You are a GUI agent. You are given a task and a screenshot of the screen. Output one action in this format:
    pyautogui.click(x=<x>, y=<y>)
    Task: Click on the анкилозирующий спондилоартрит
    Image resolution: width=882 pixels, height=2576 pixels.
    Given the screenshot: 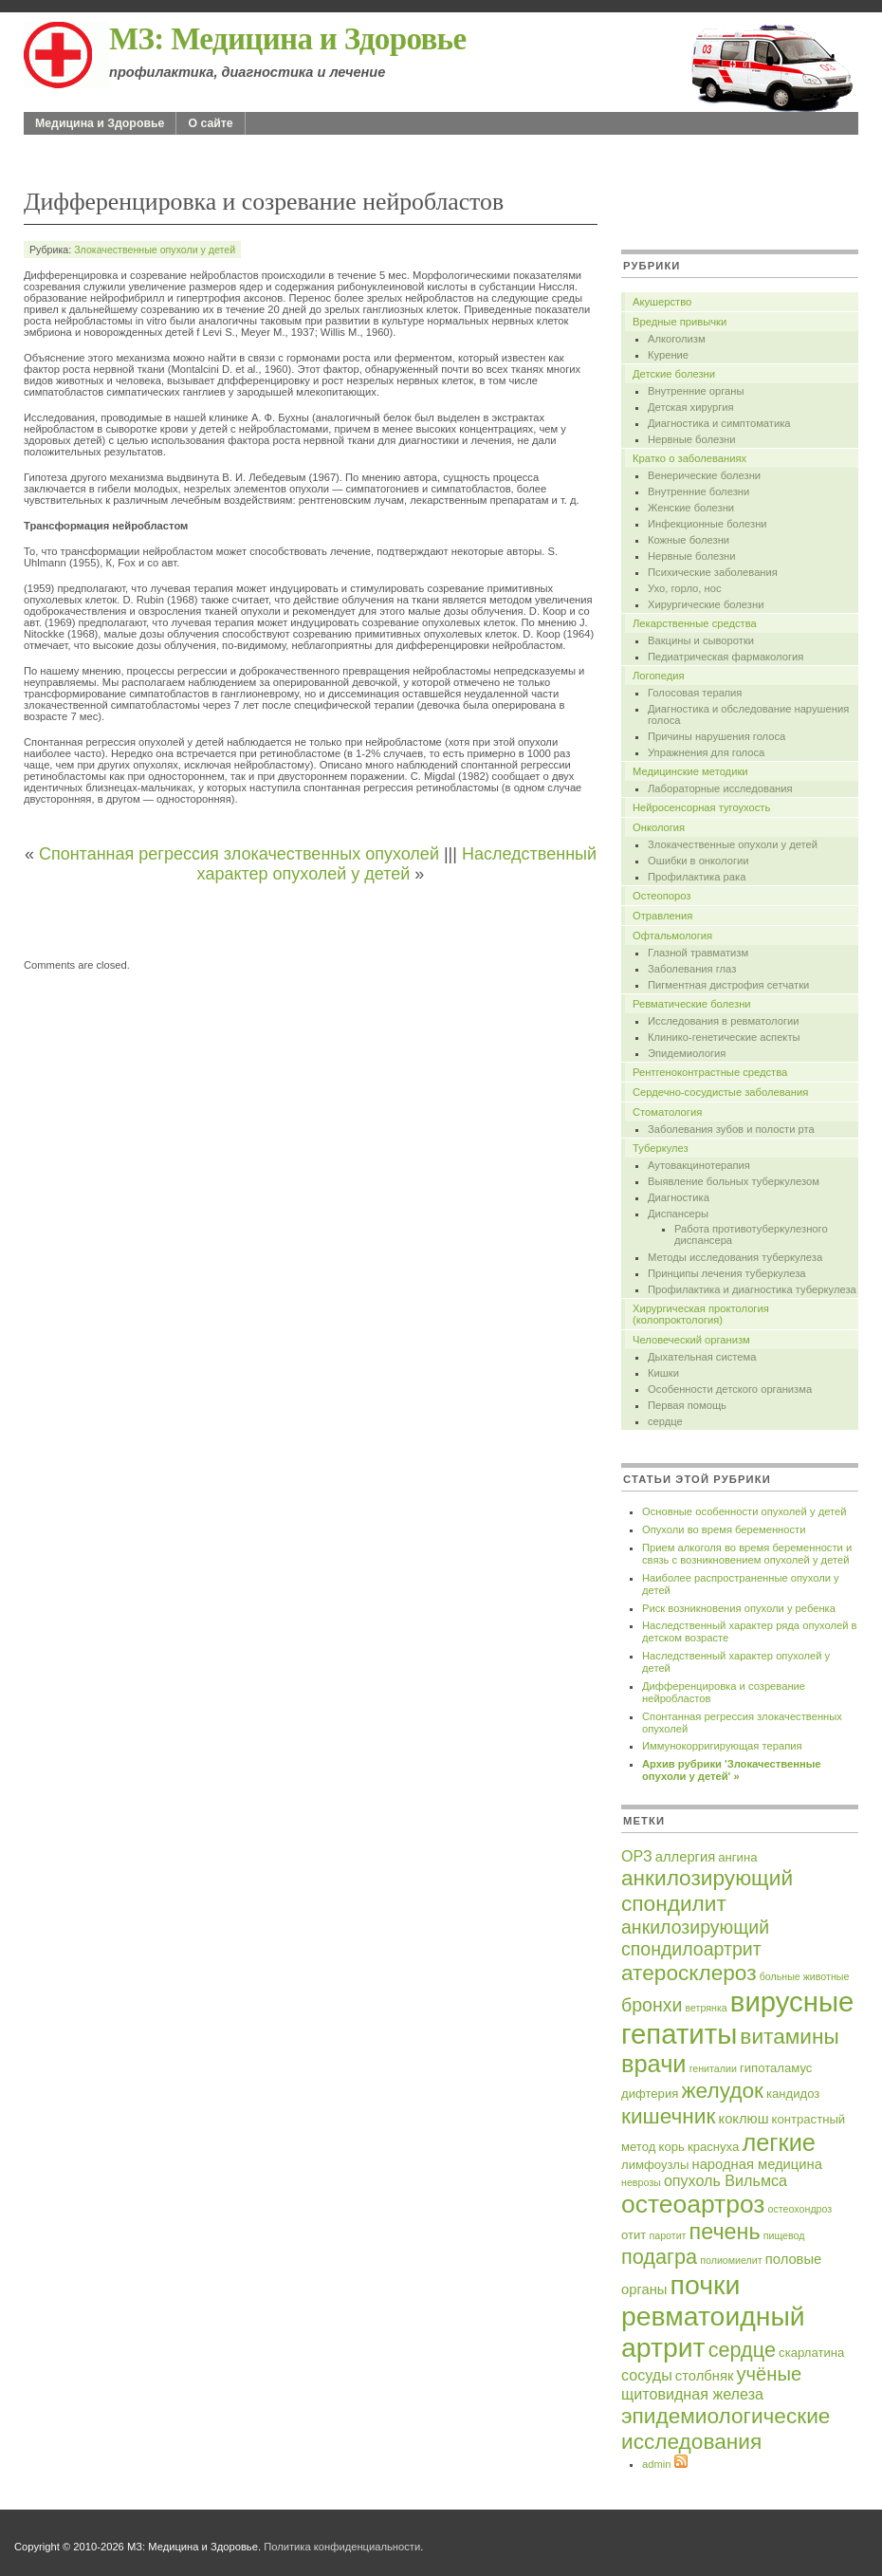 What is the action you would take?
    pyautogui.click(x=695, y=1938)
    